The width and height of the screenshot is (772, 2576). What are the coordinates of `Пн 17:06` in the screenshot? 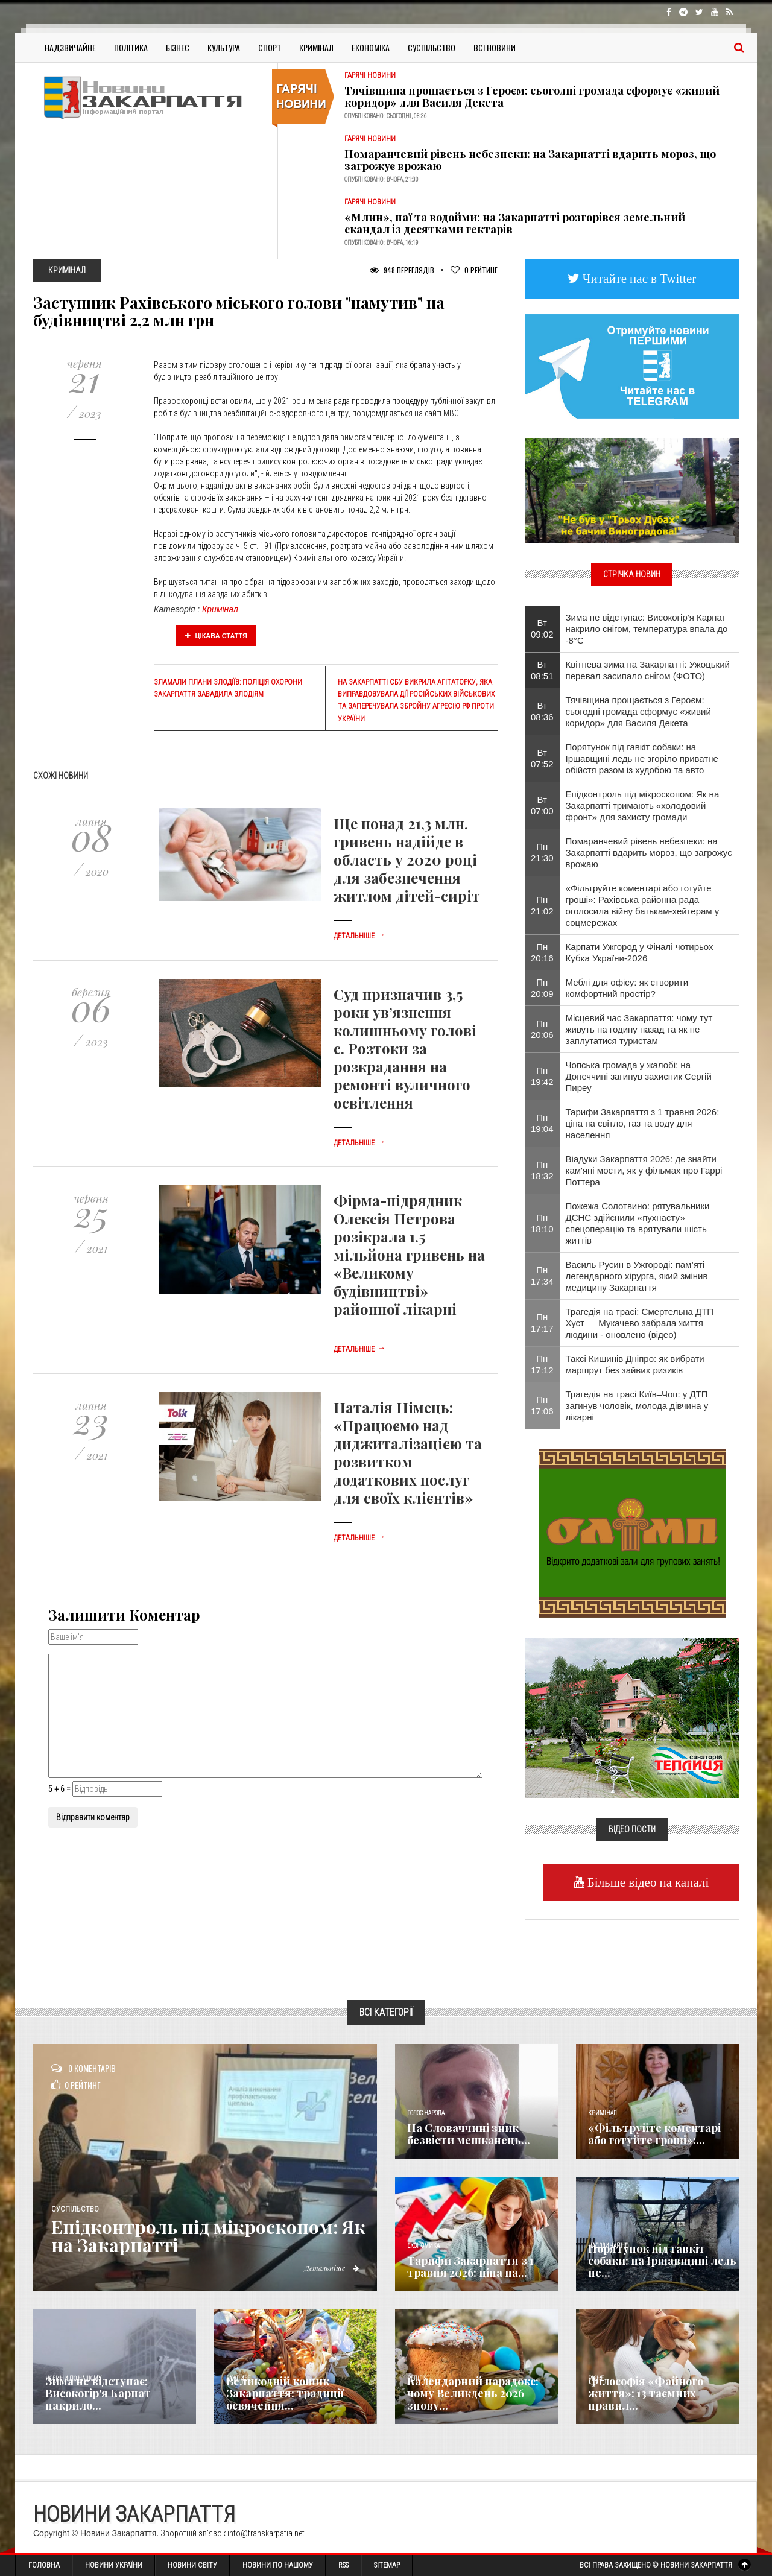 It's located at (542, 1405).